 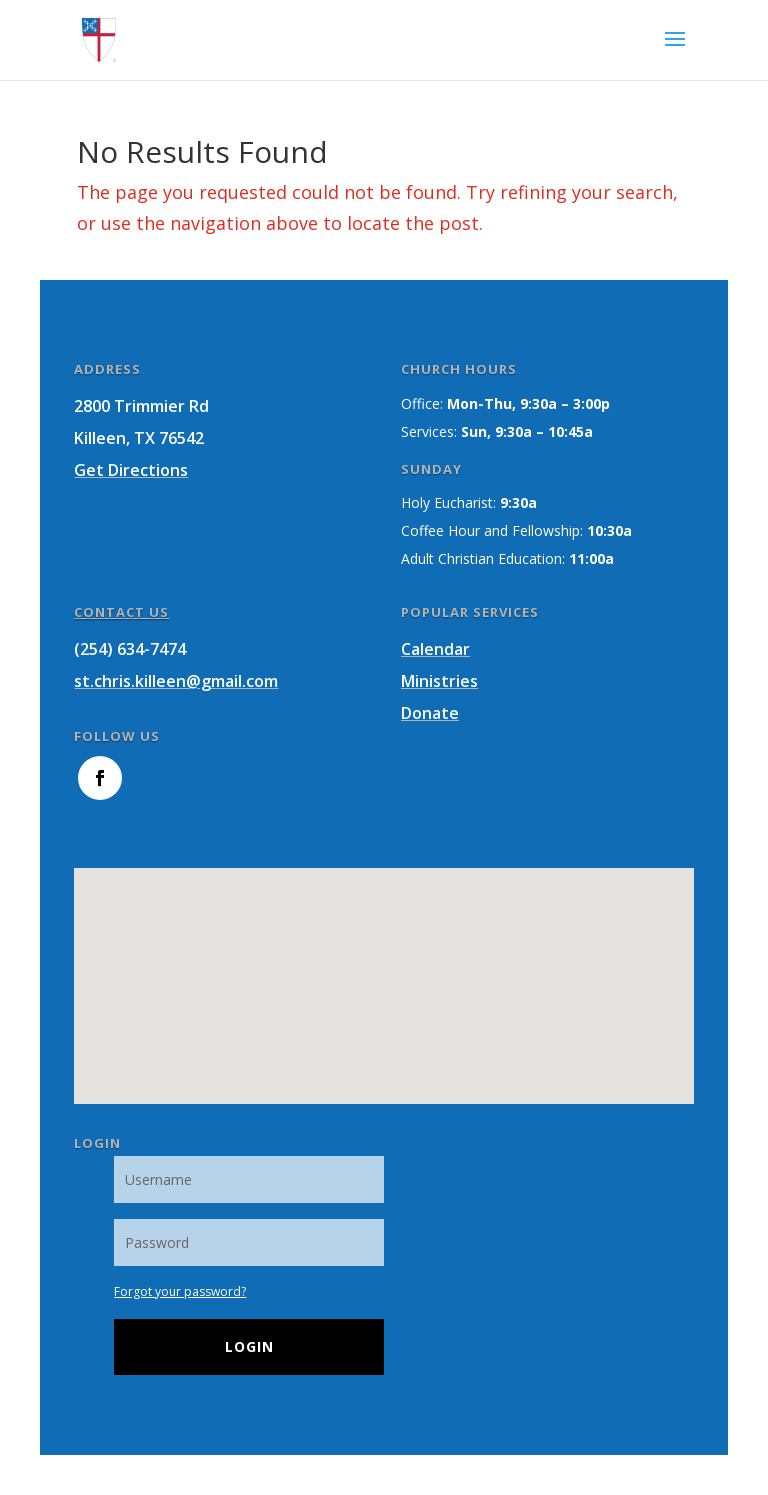 What do you see at coordinates (430, 713) in the screenshot?
I see `Donate` at bounding box center [430, 713].